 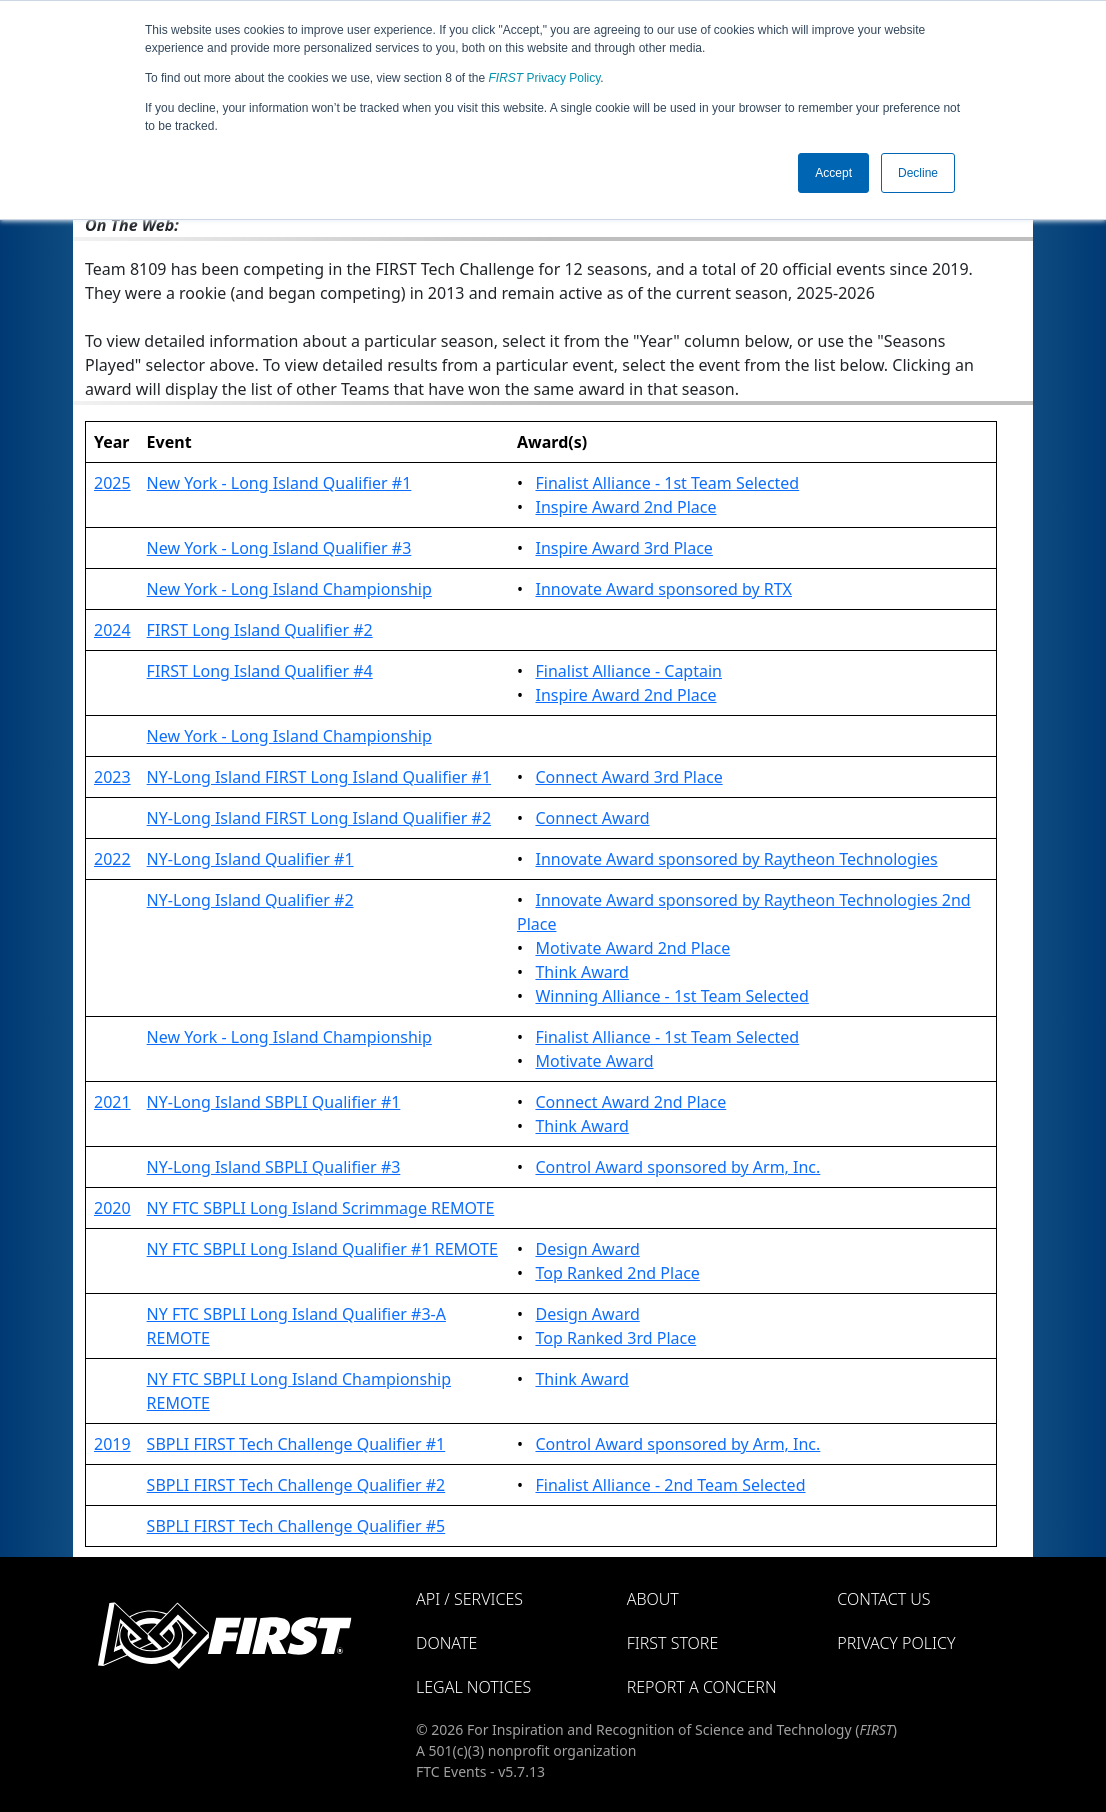 I want to click on SBPLI FIRST Tech Challenge Qualifier #5, so click(x=296, y=1526).